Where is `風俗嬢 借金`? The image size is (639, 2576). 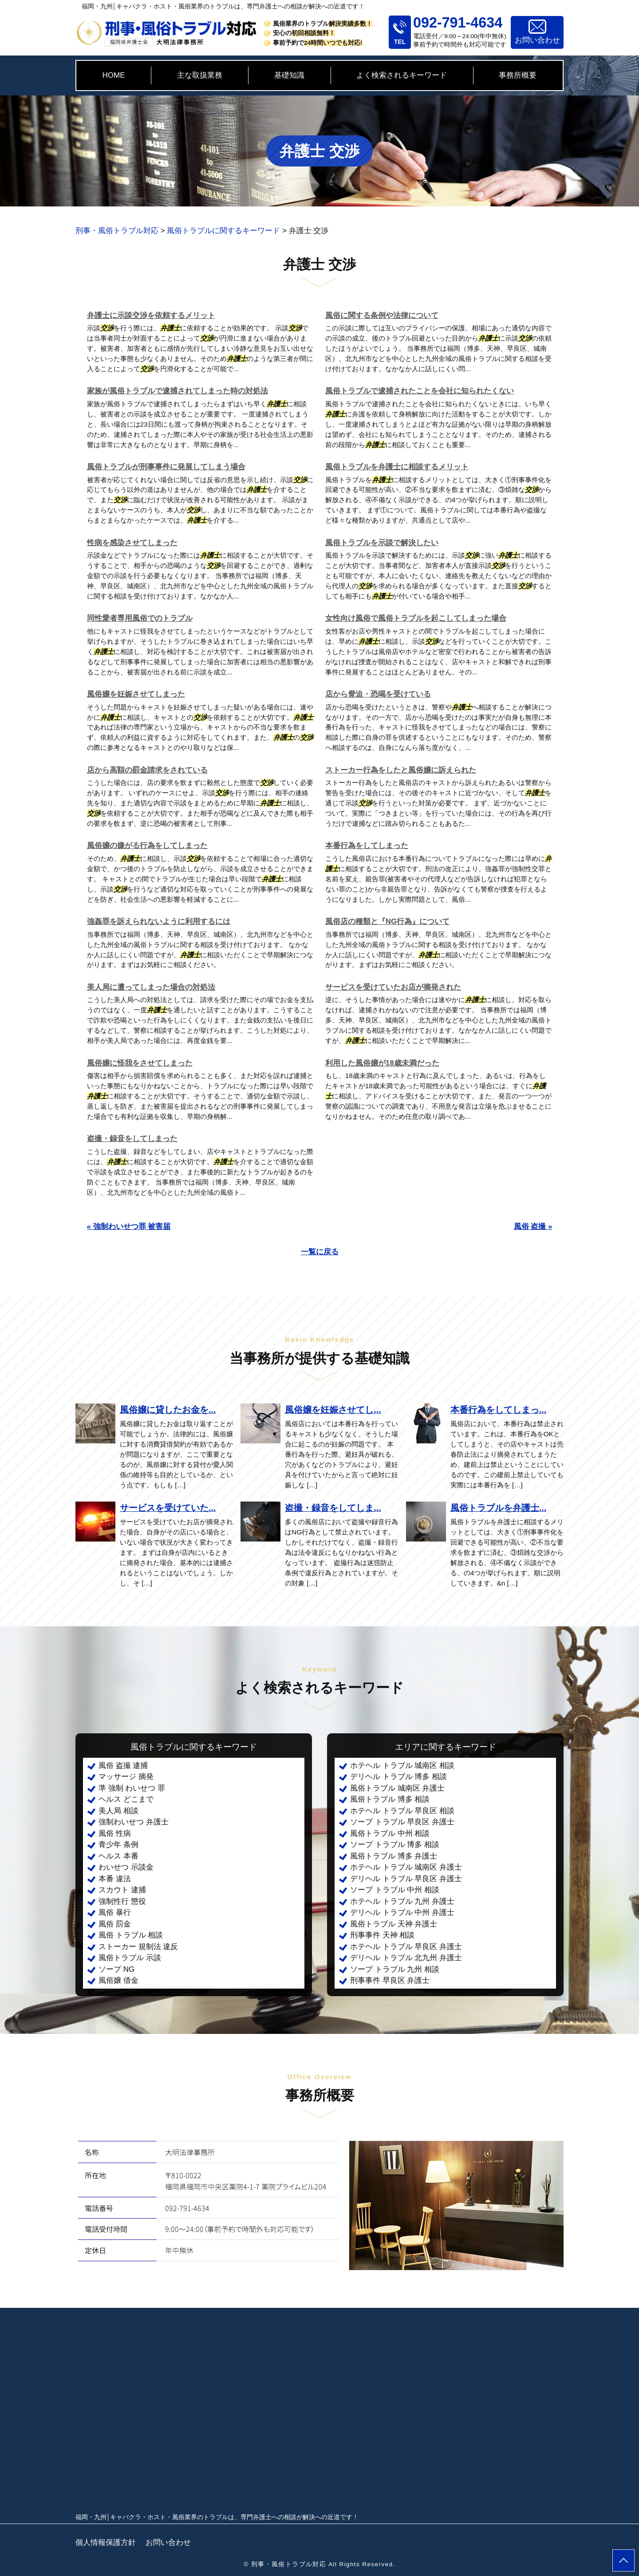
風俗嬢 借金 is located at coordinates (118, 1980).